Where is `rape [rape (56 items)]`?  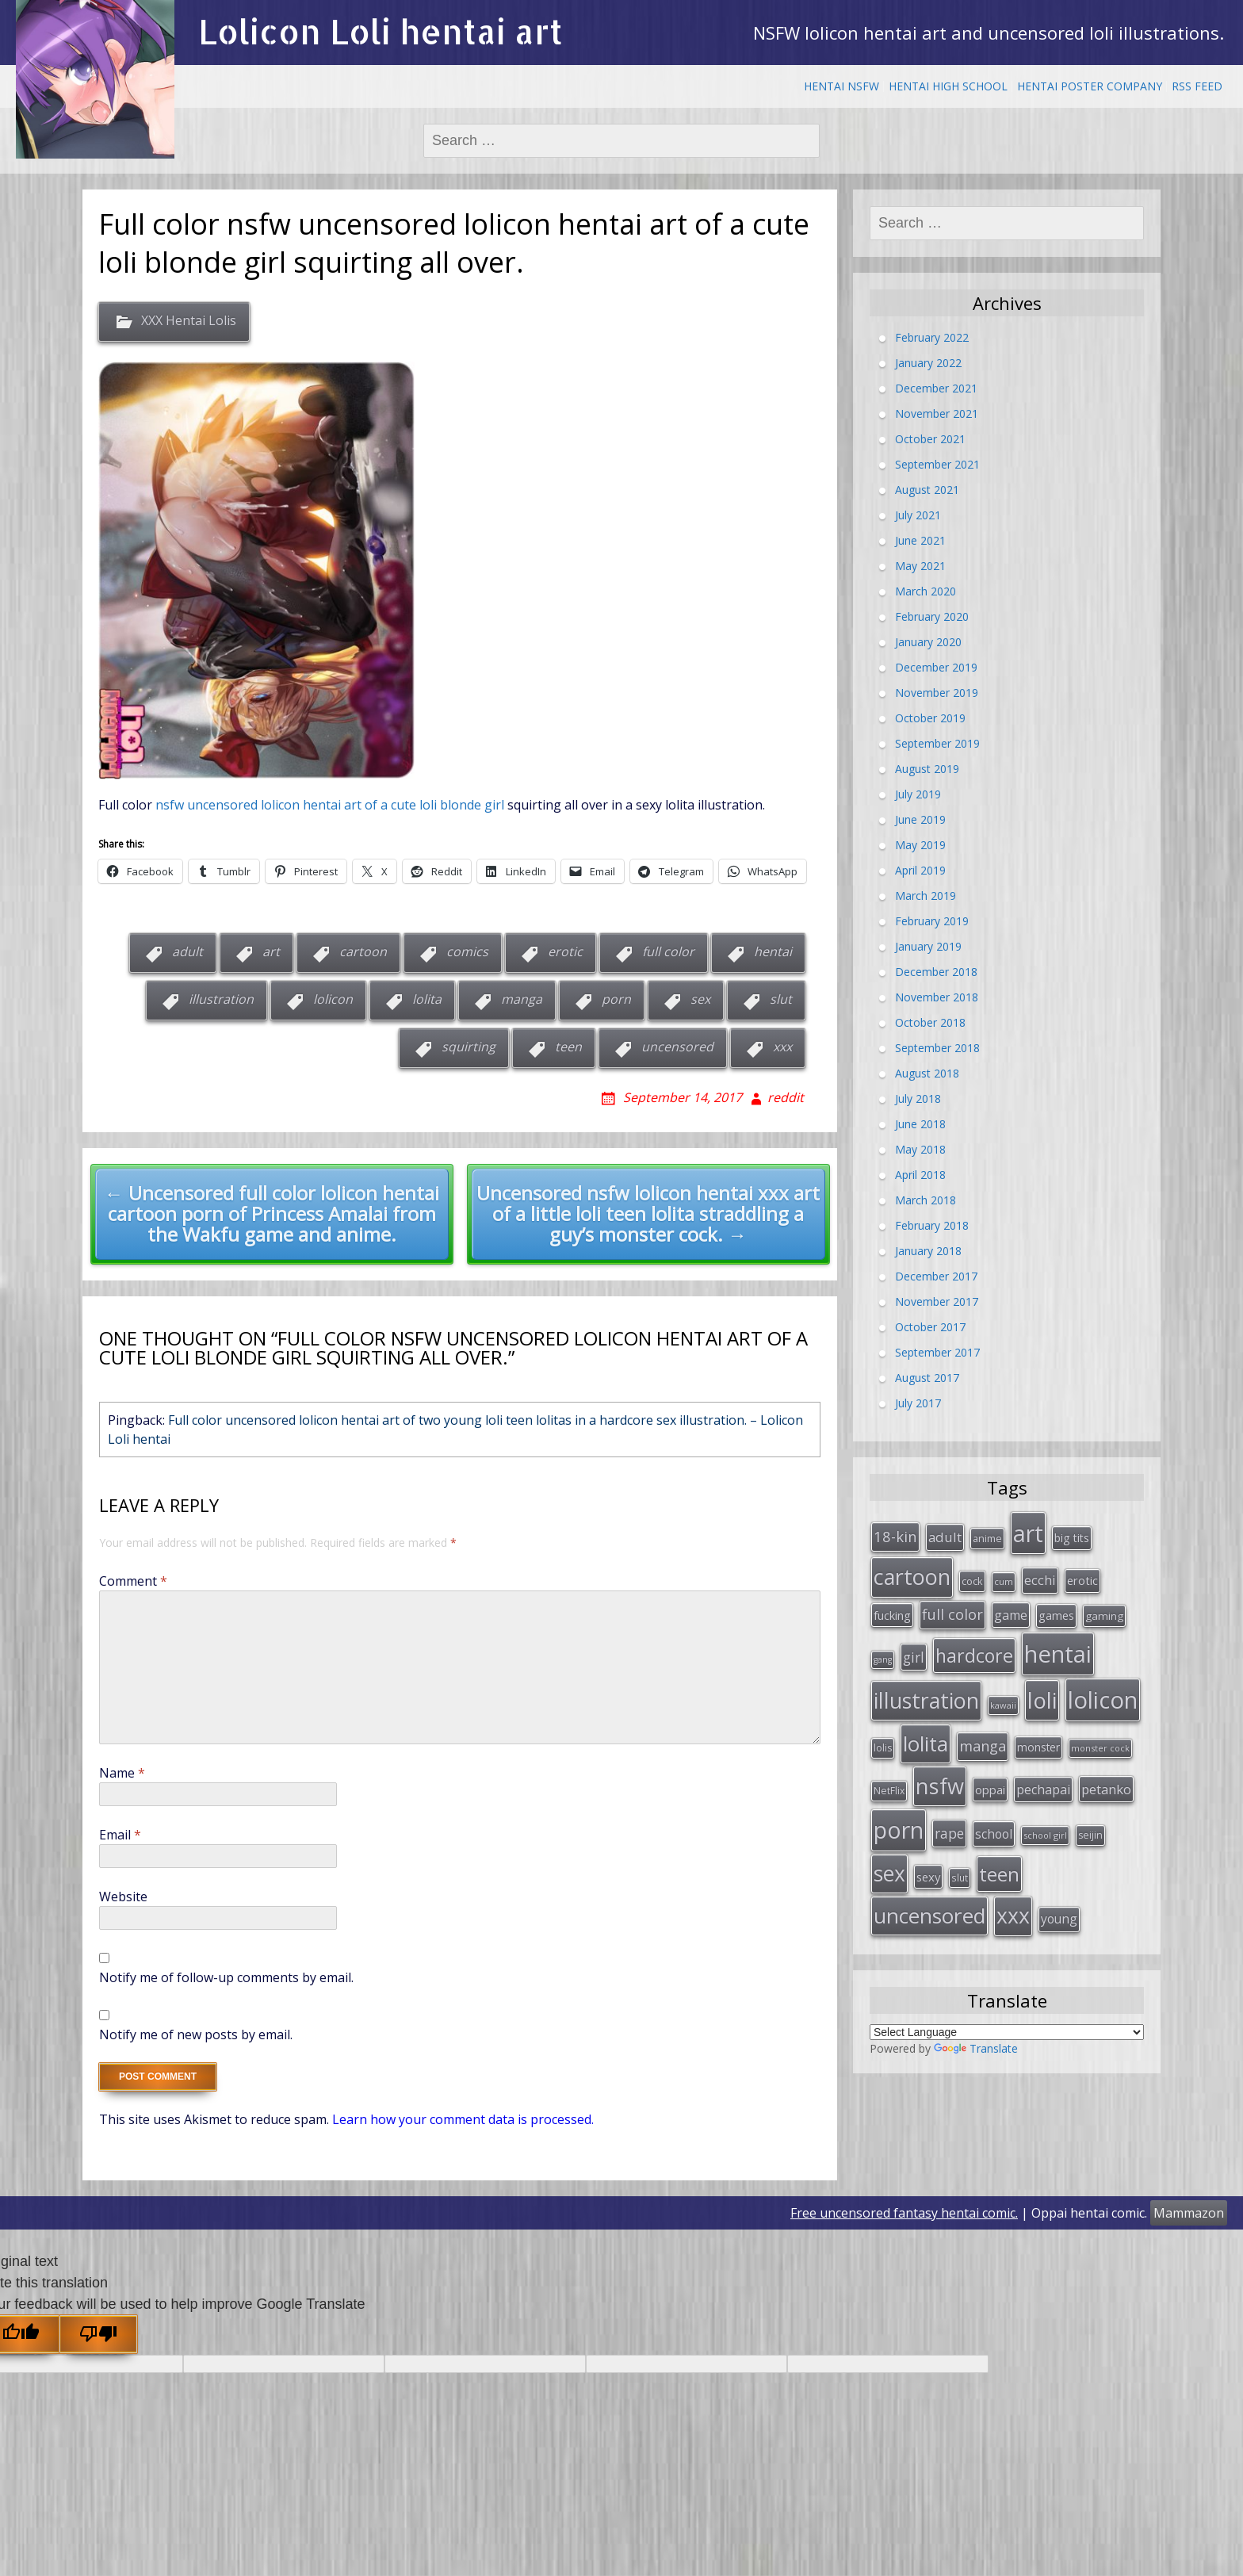 rape [rape (56 items)] is located at coordinates (949, 1810).